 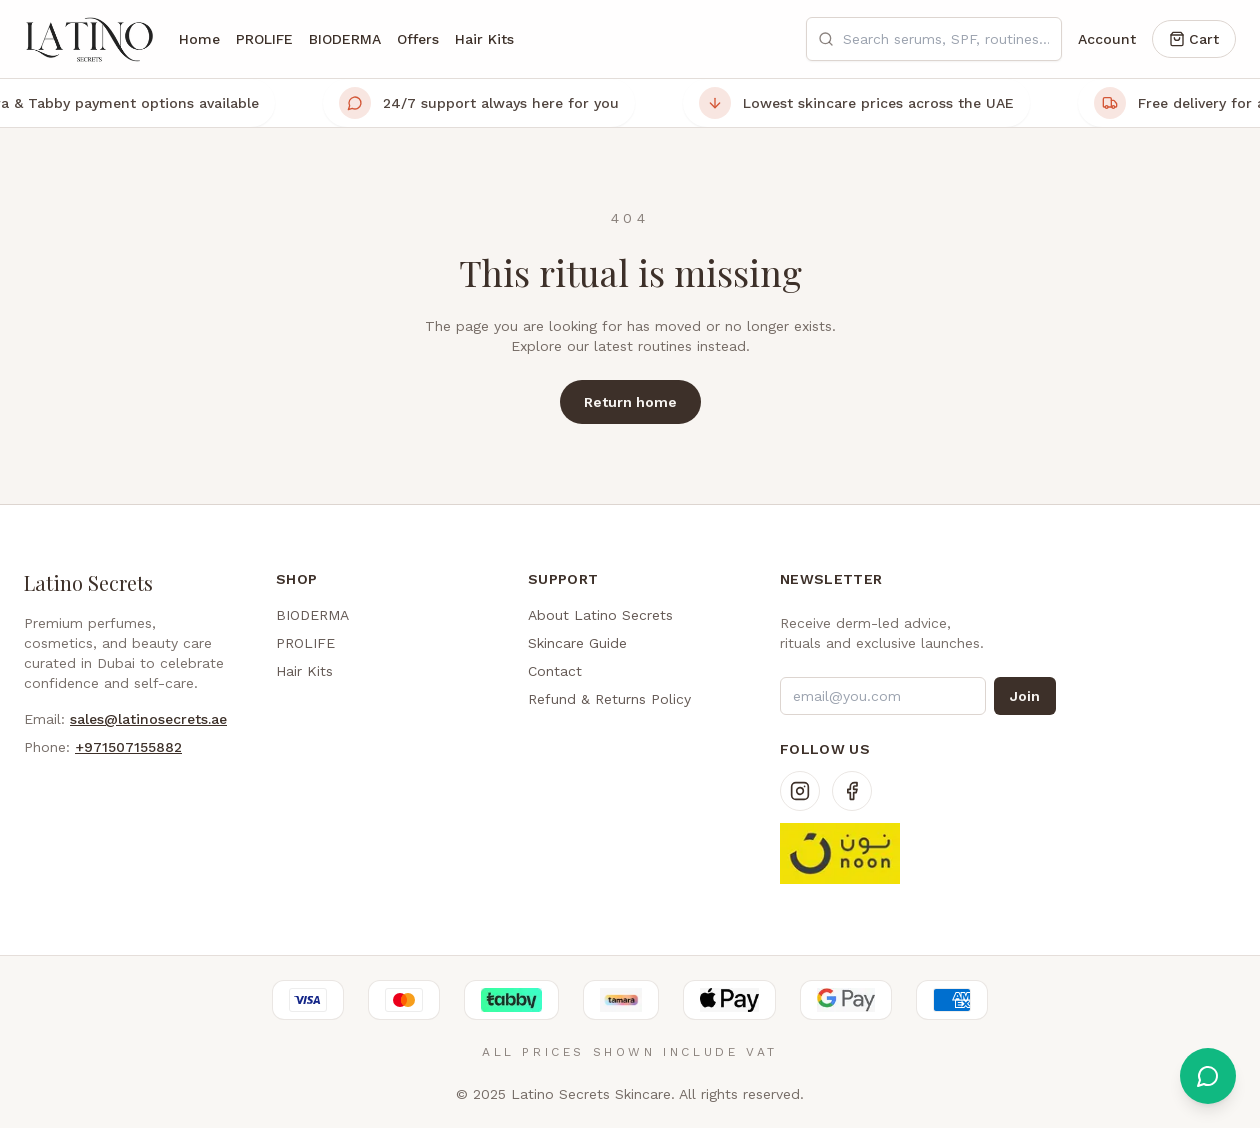 I want to click on Offers, so click(x=418, y=39).